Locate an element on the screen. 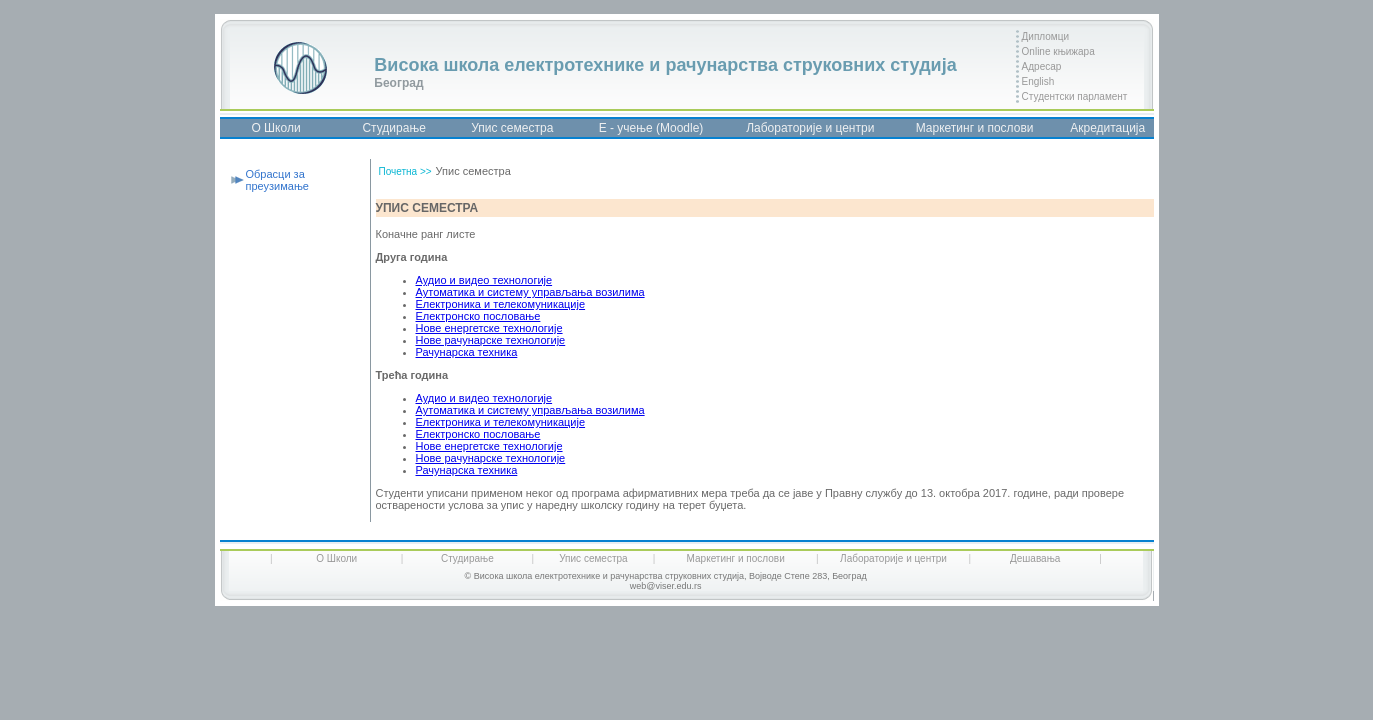 The image size is (1373, 720). Студирање is located at coordinates (393, 128).